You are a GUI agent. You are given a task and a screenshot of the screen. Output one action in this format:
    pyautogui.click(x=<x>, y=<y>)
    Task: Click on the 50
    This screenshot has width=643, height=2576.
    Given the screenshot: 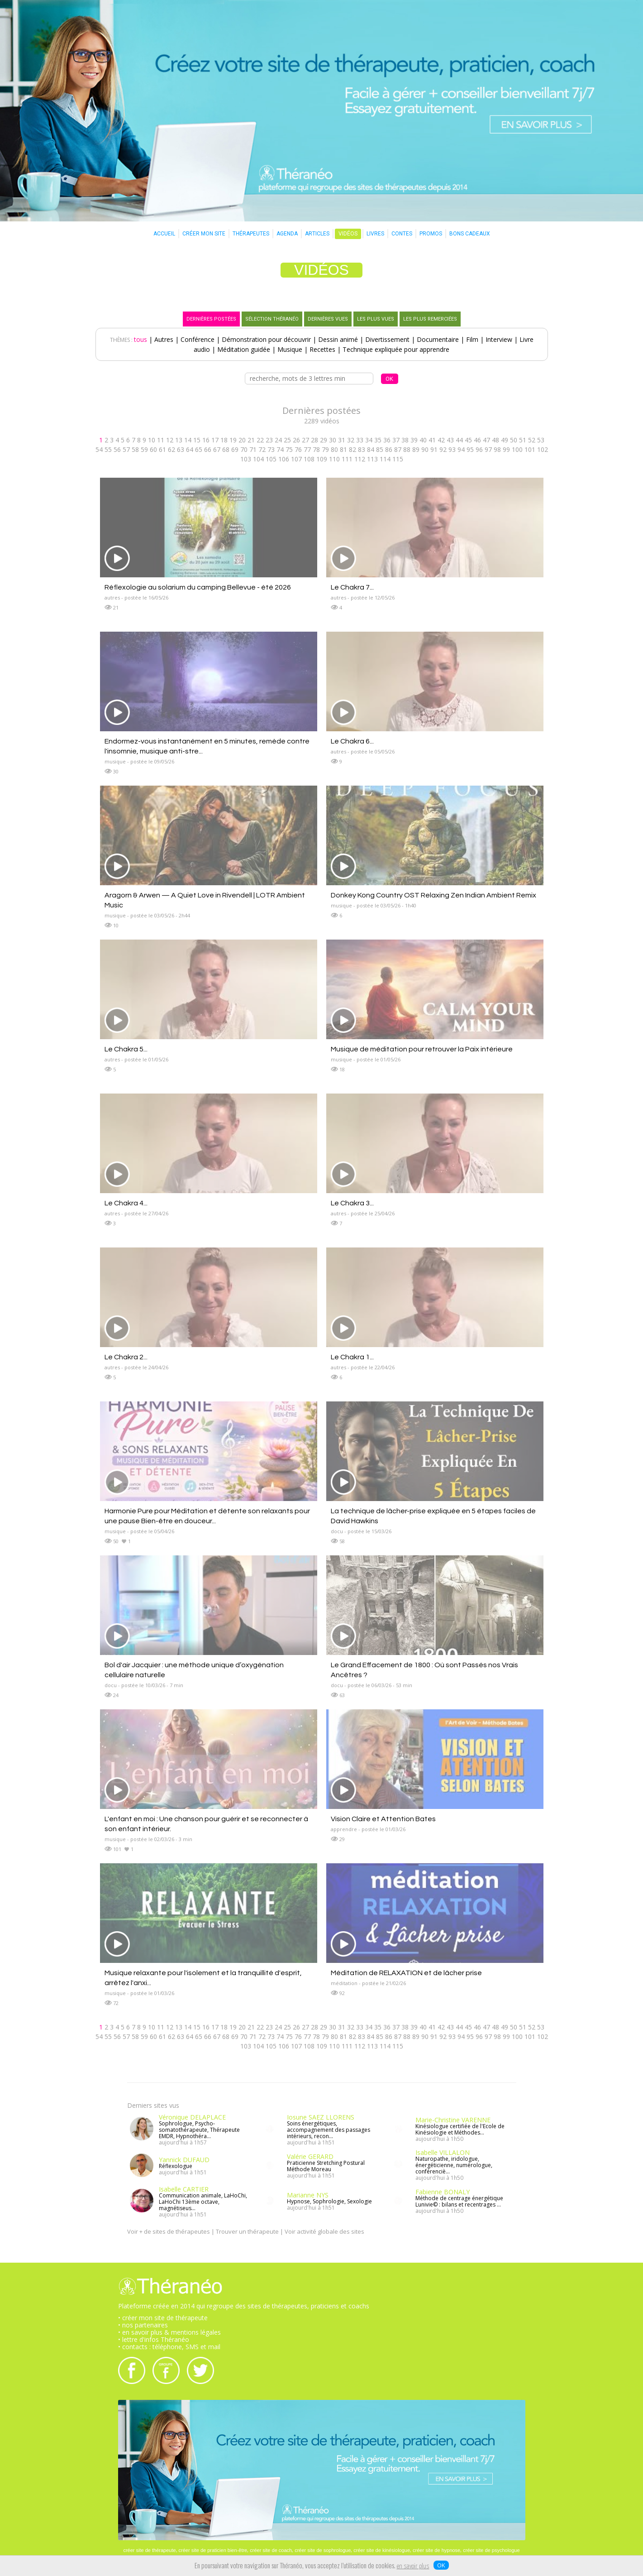 What is the action you would take?
    pyautogui.click(x=513, y=440)
    